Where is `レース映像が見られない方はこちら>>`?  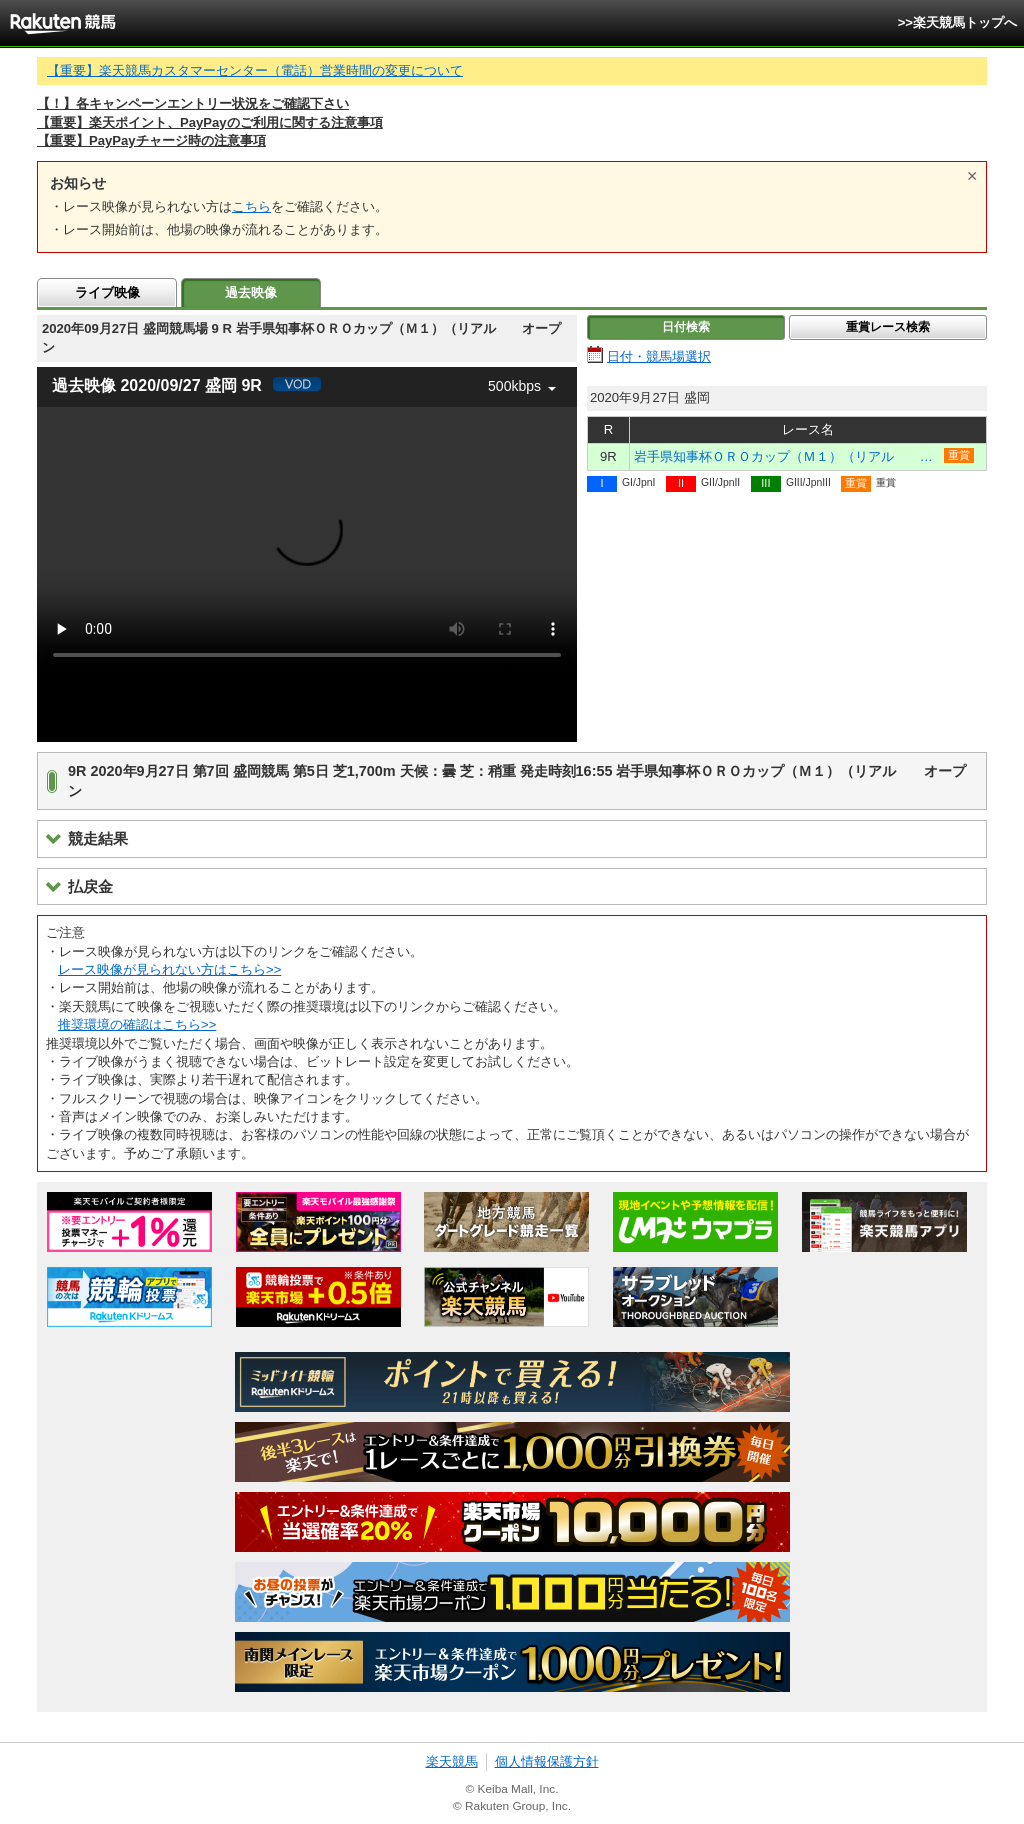 レース映像が見られない方はこちら>> is located at coordinates (169, 969).